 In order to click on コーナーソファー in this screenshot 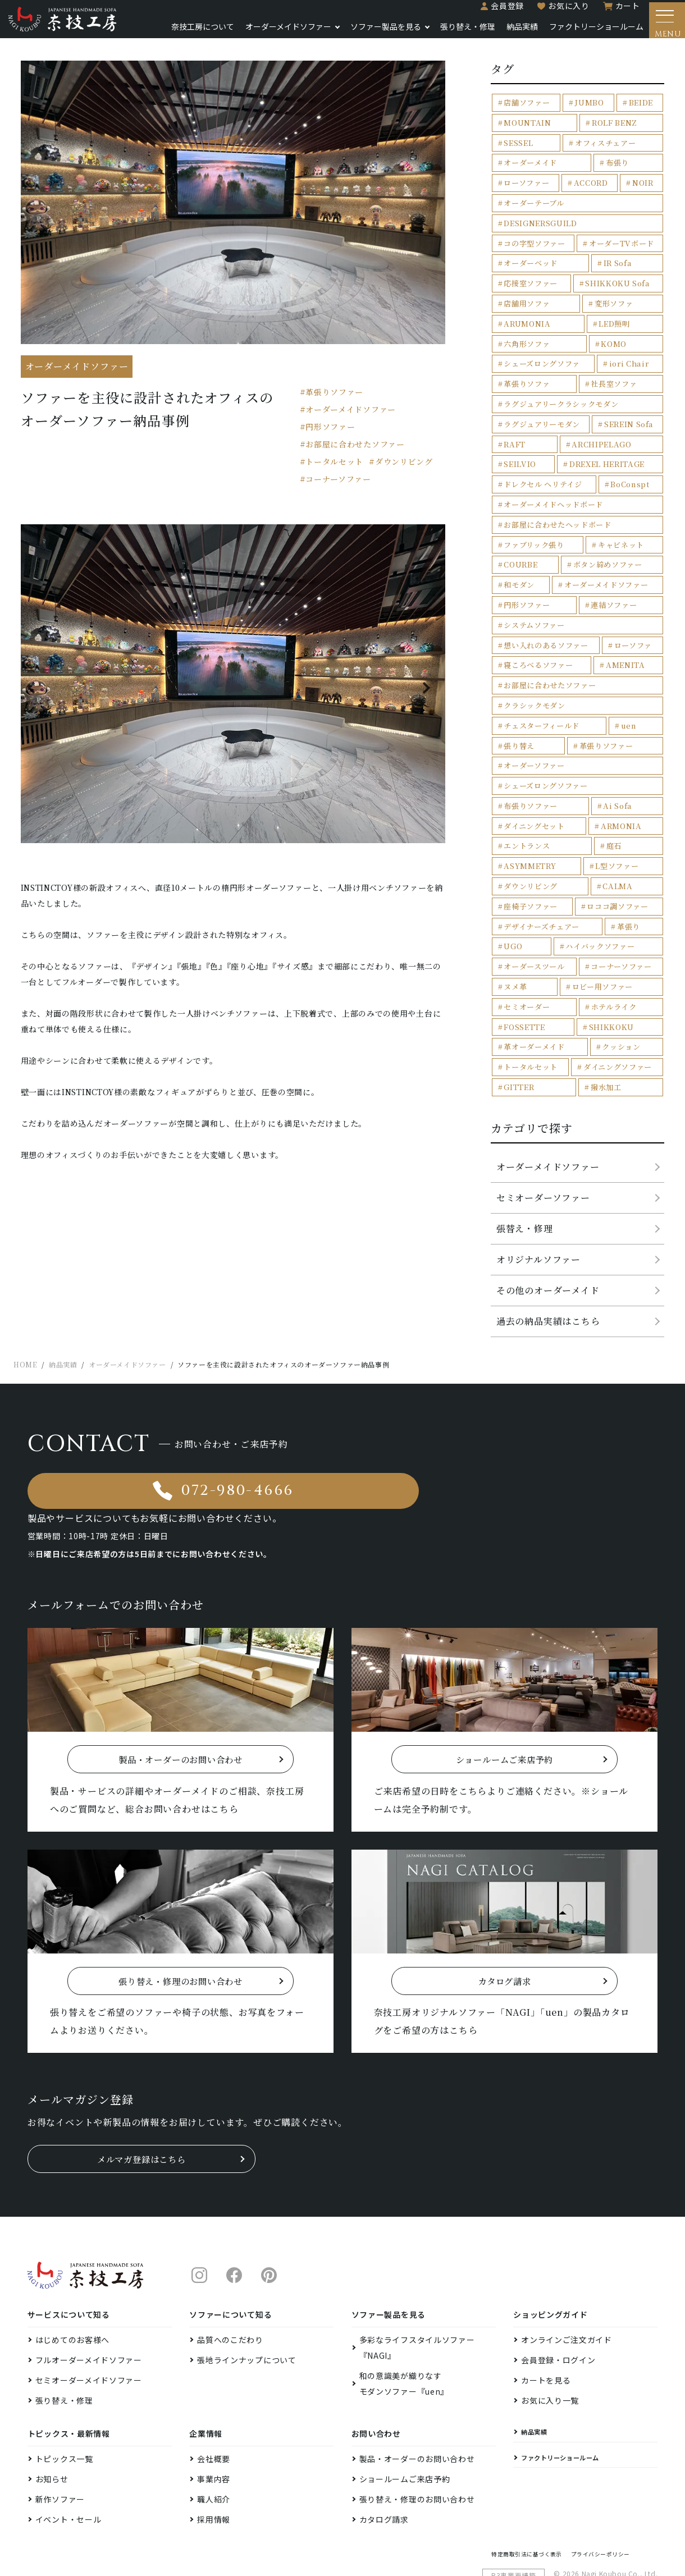, I will do `click(338, 485)`.